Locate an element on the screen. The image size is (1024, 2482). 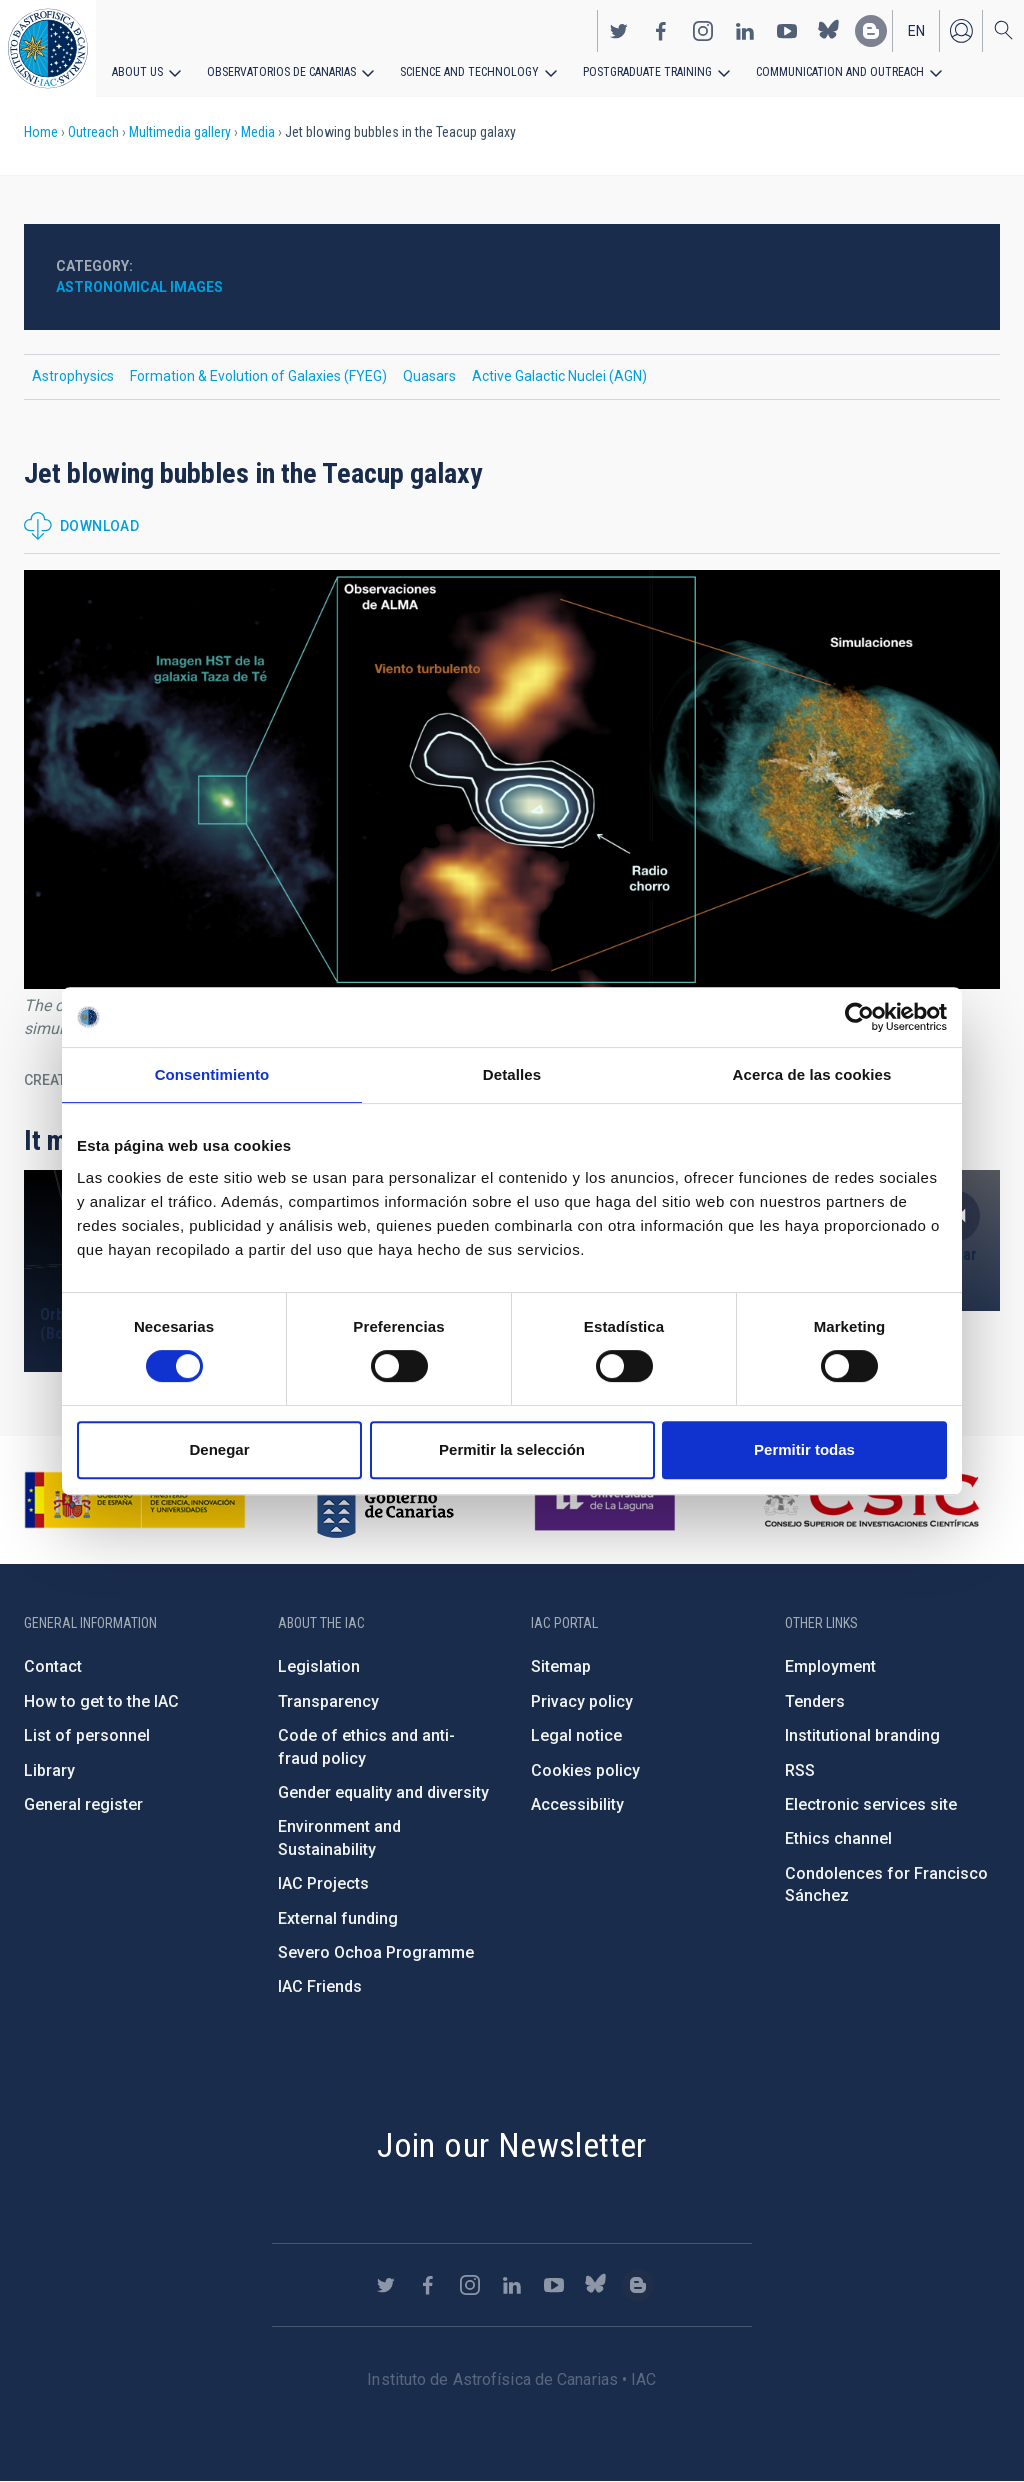
Denegar is located at coordinates (219, 1449).